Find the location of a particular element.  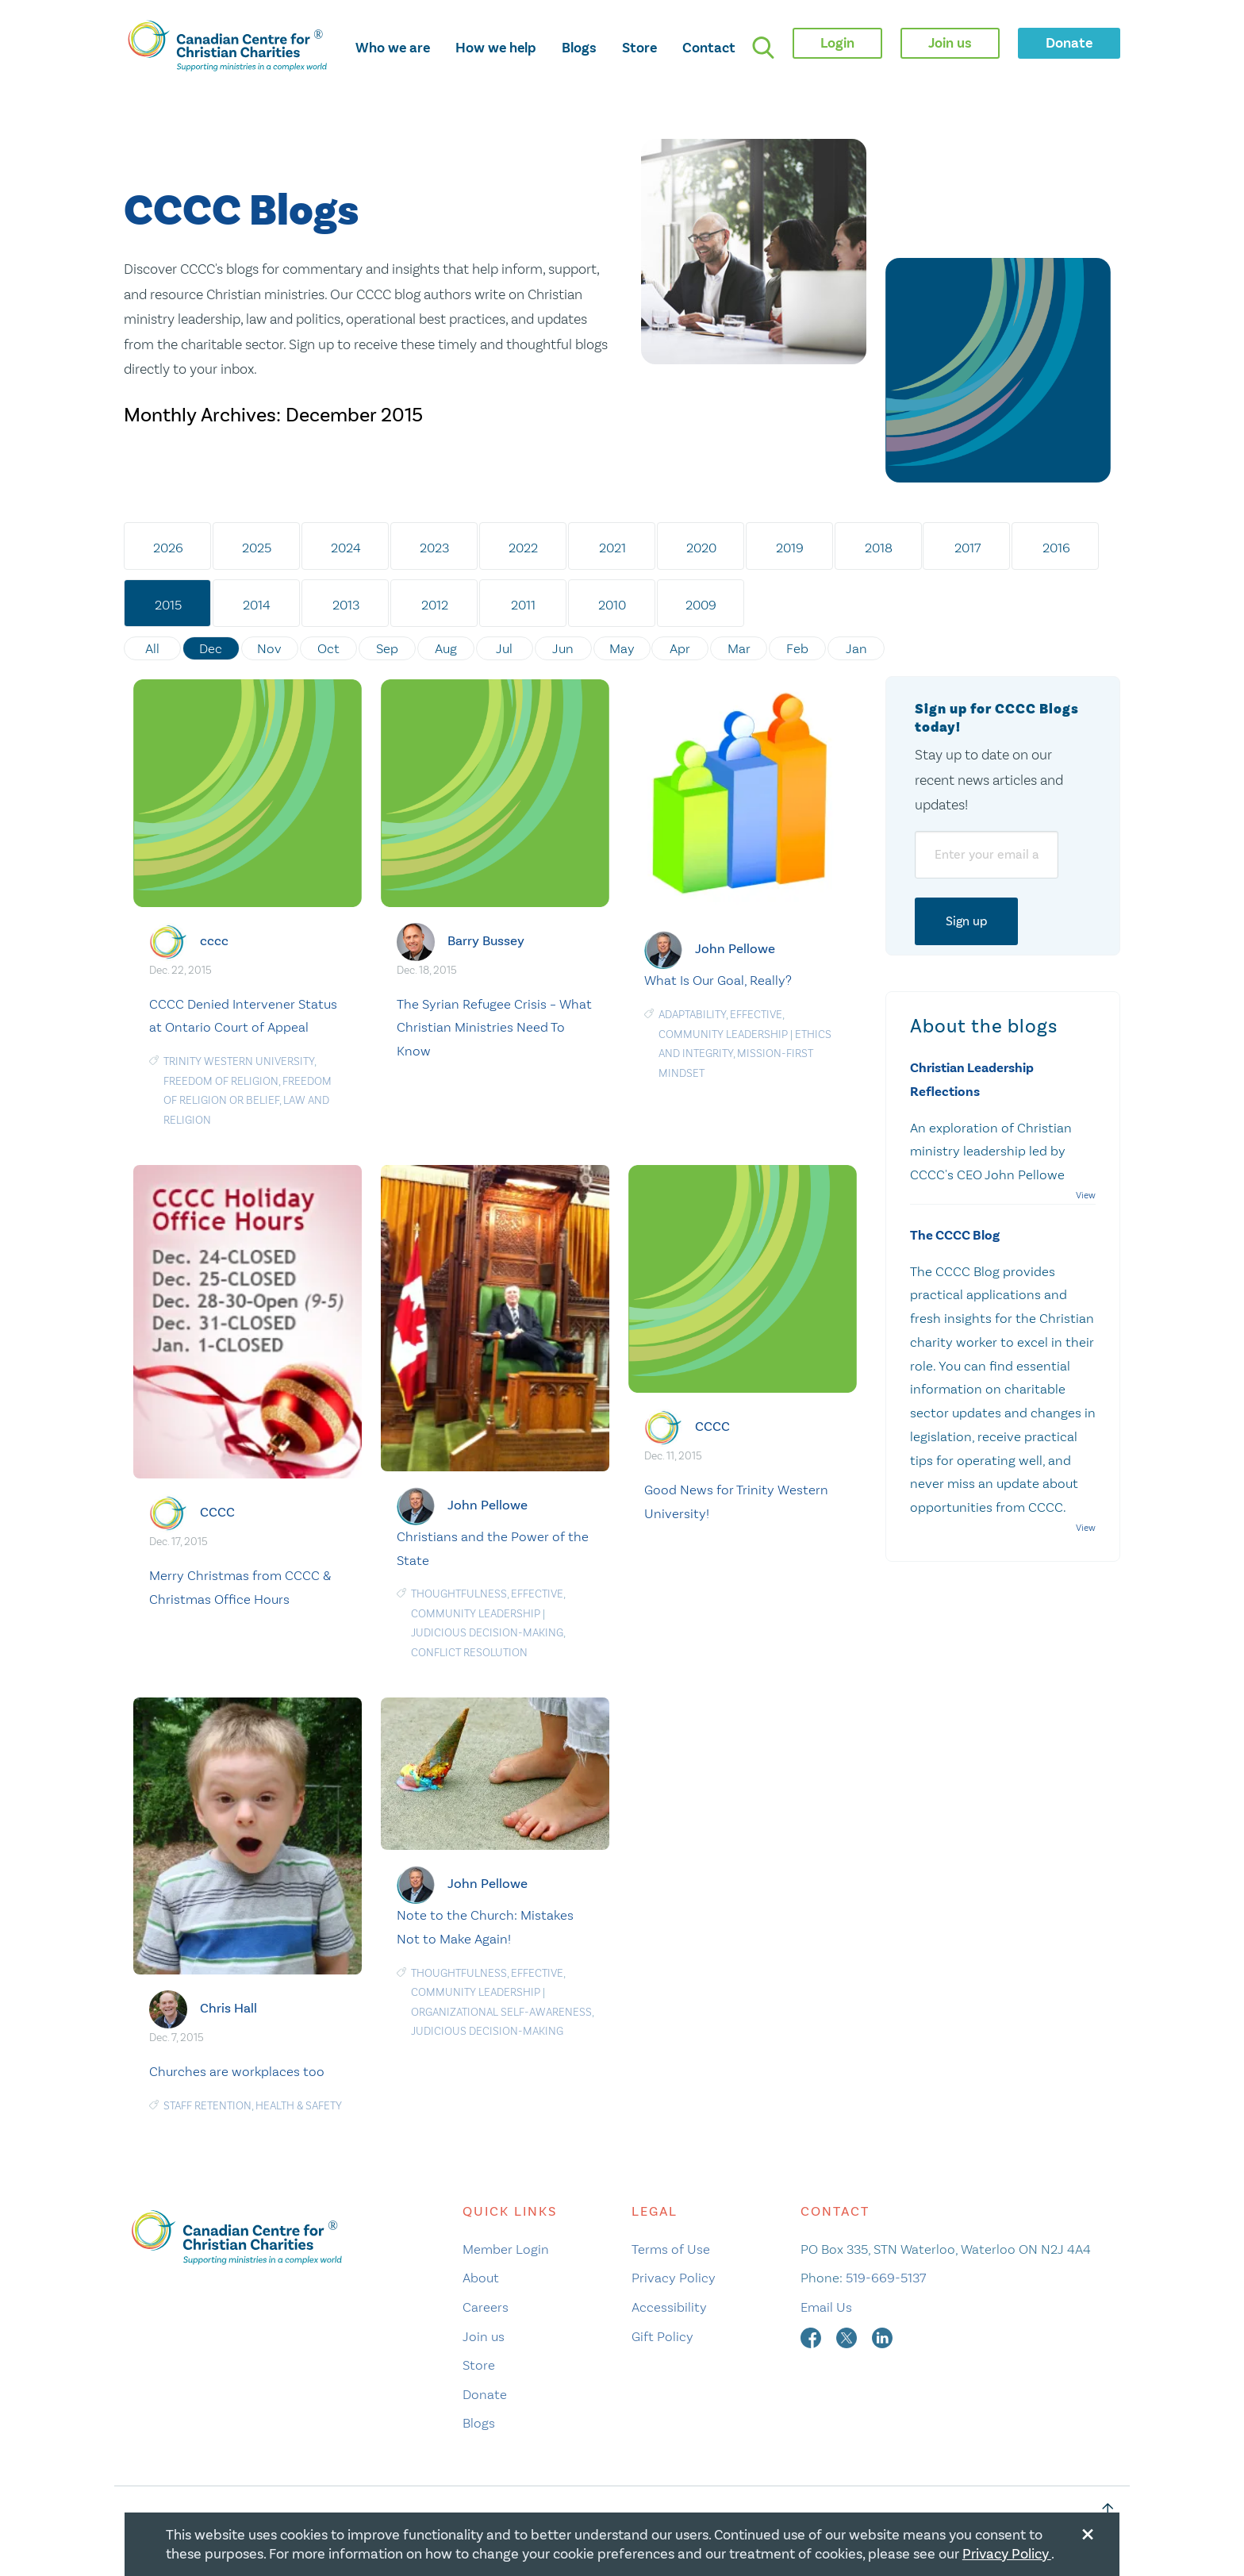

2019 [tab] is located at coordinates (790, 548).